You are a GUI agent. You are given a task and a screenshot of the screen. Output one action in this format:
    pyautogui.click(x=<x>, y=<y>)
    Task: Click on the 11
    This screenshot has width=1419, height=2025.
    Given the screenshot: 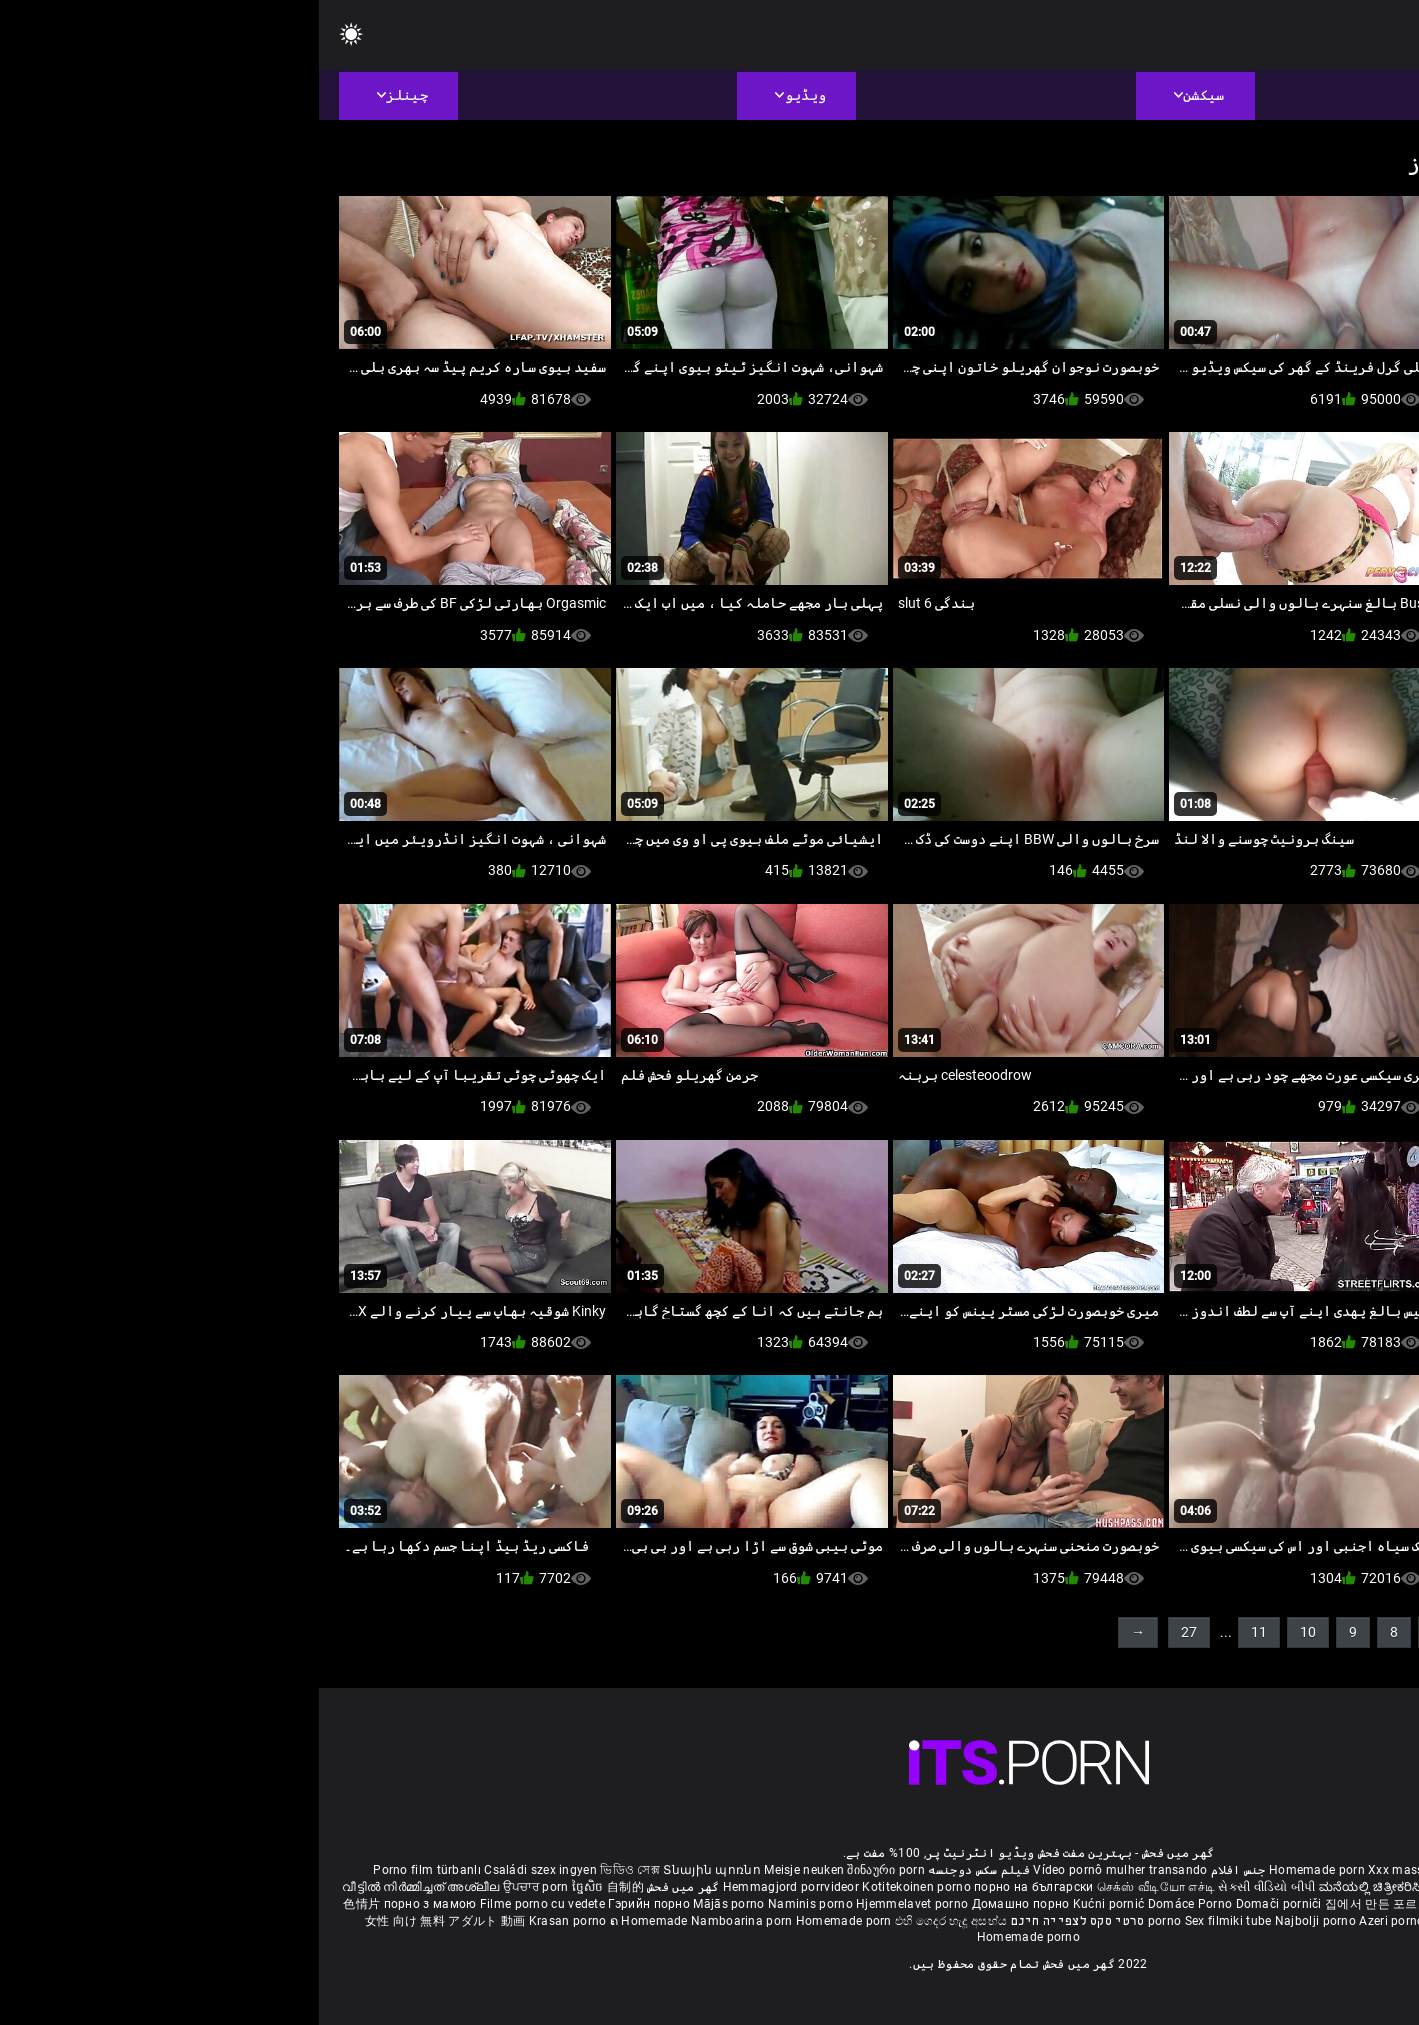 What is the action you would take?
    pyautogui.click(x=940, y=1632)
    